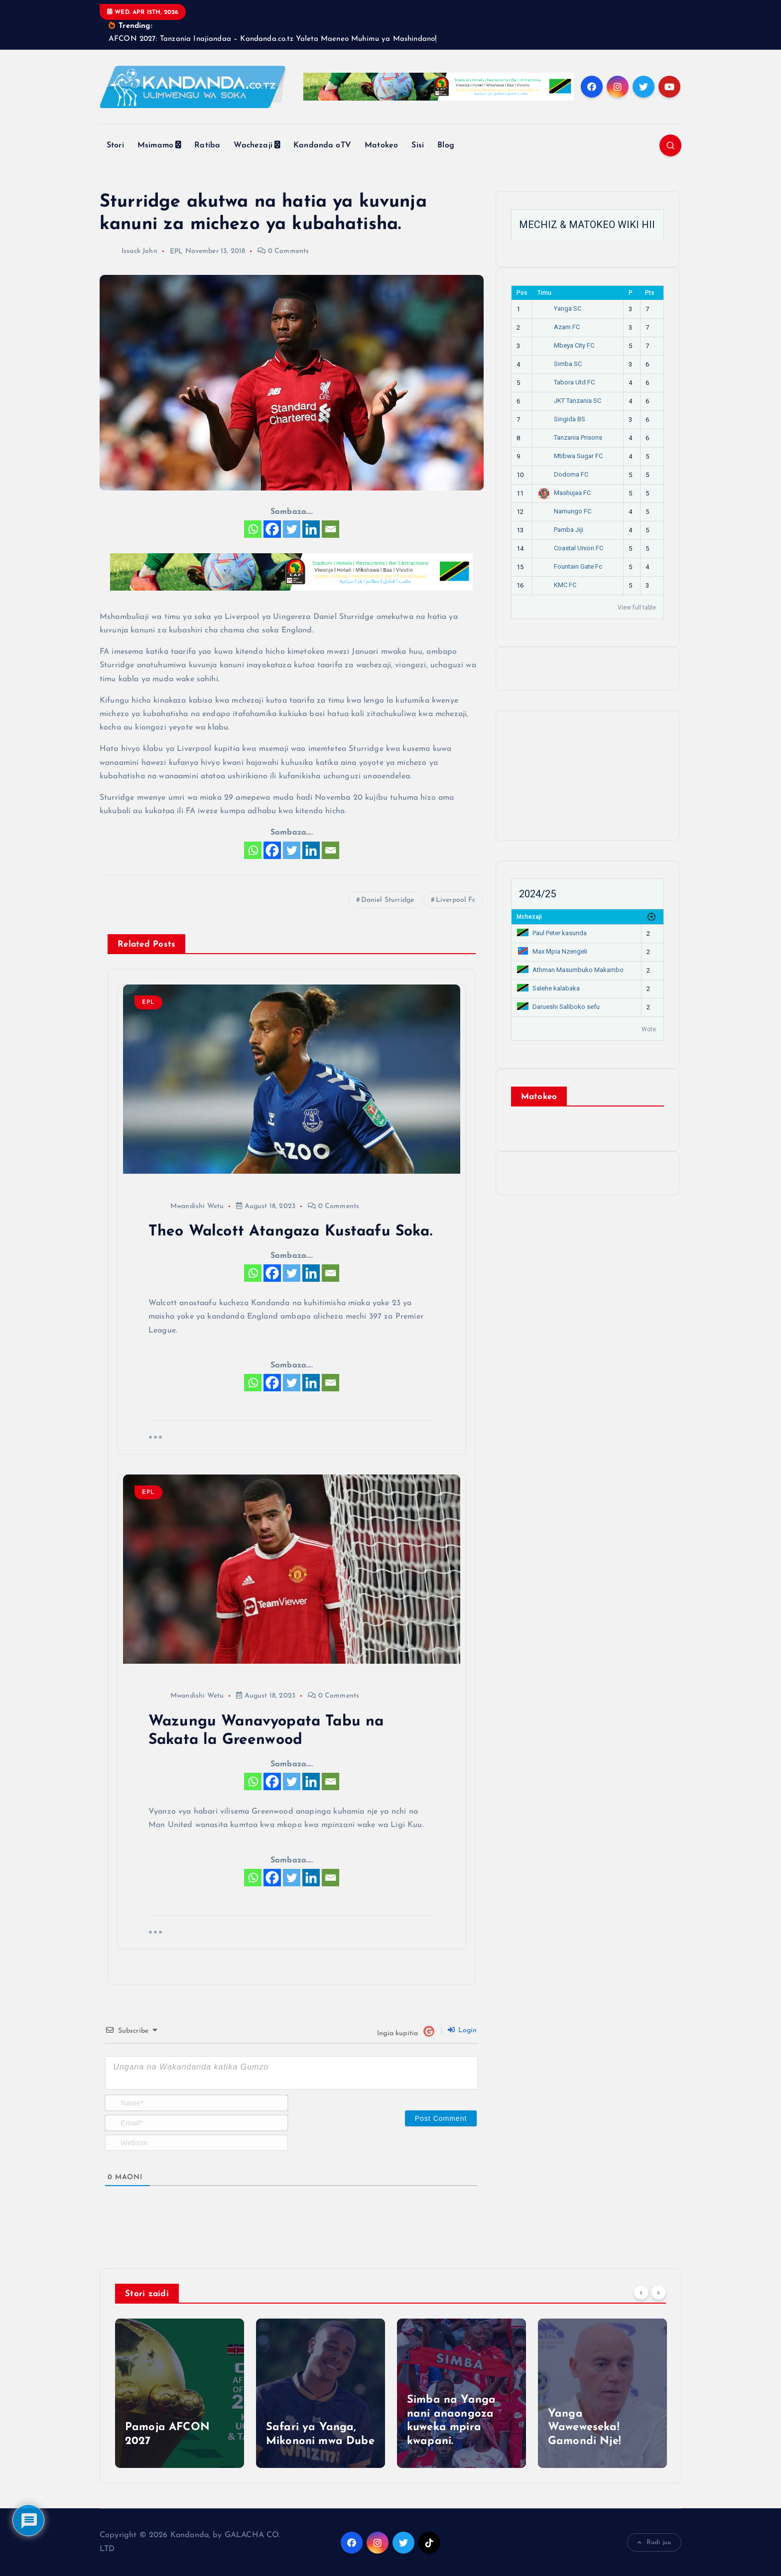 The image size is (781, 2576). I want to click on [Whatsapp], so click(252, 529).